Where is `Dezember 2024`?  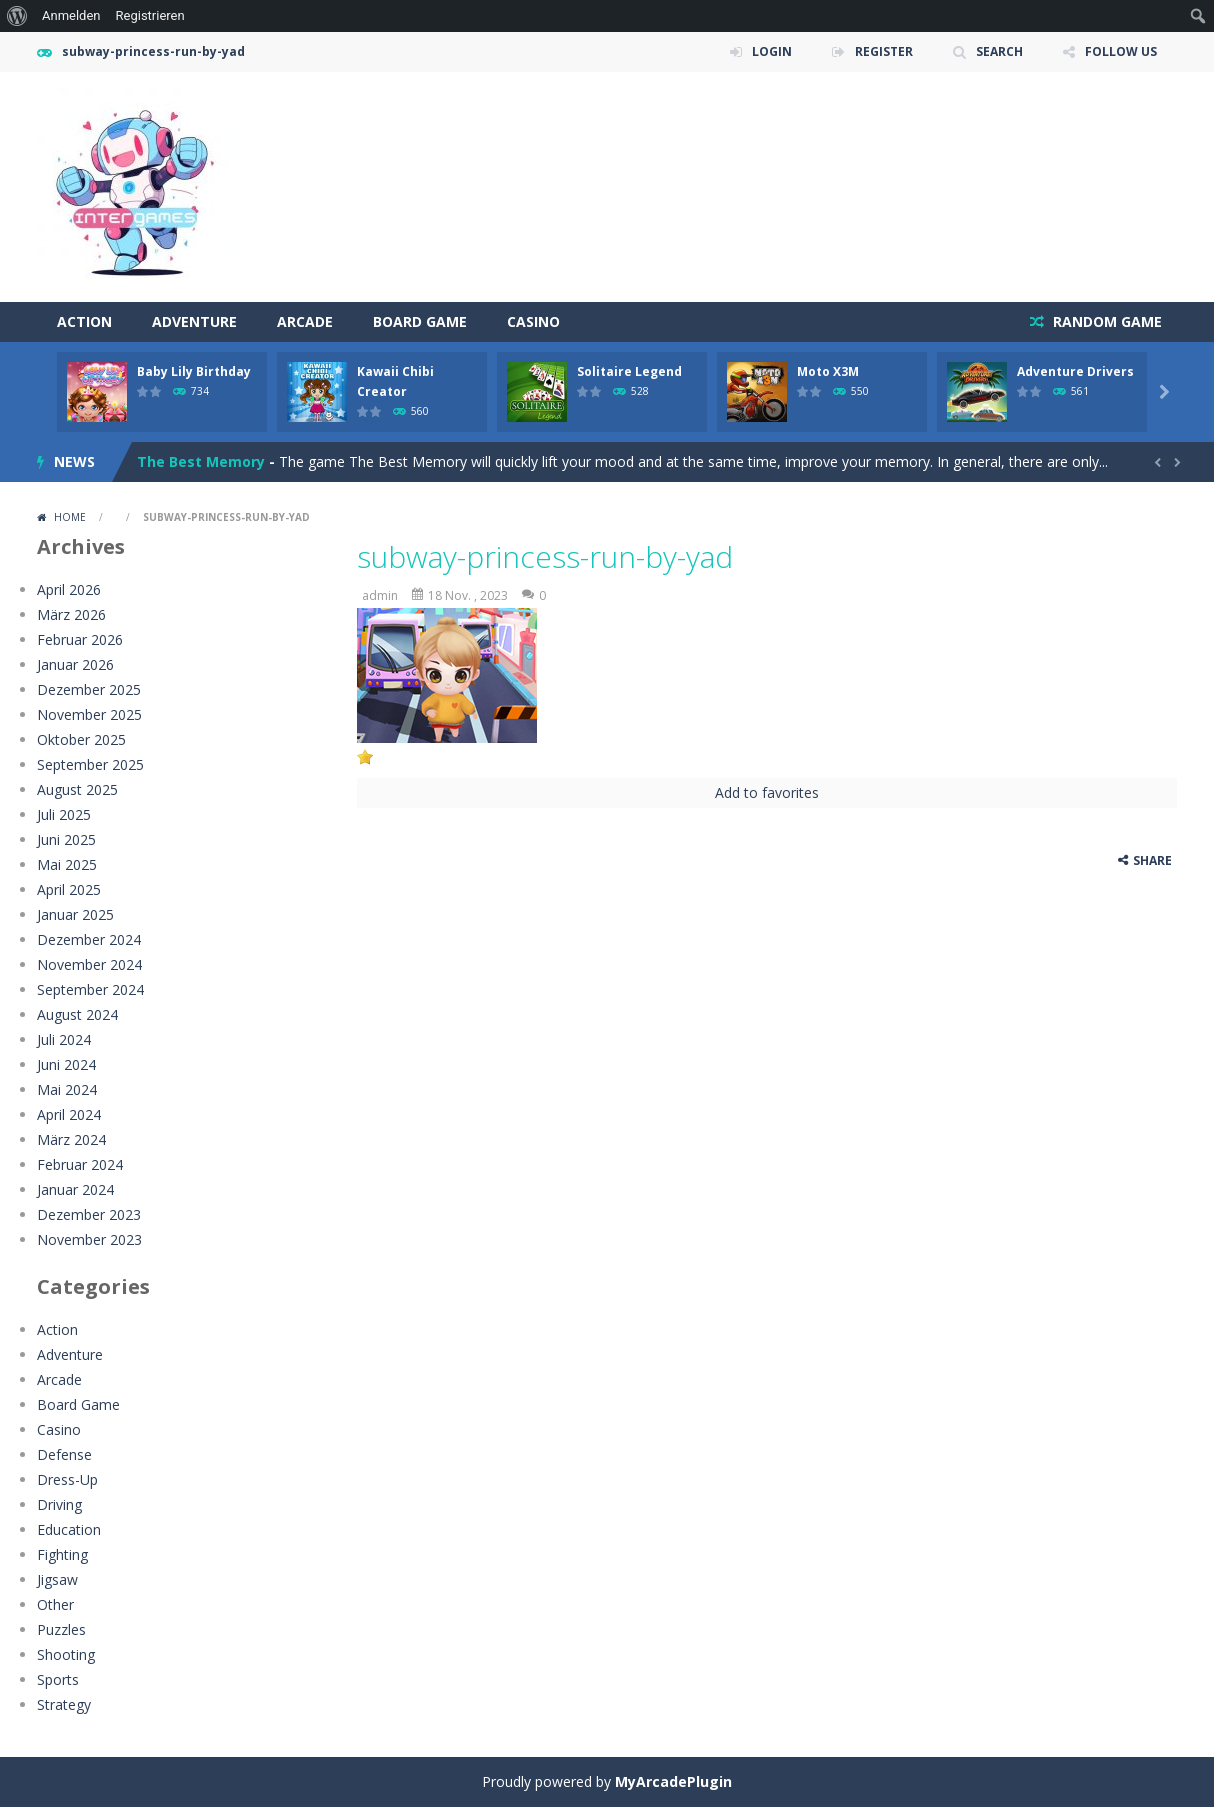
Dezember 2024 is located at coordinates (89, 939).